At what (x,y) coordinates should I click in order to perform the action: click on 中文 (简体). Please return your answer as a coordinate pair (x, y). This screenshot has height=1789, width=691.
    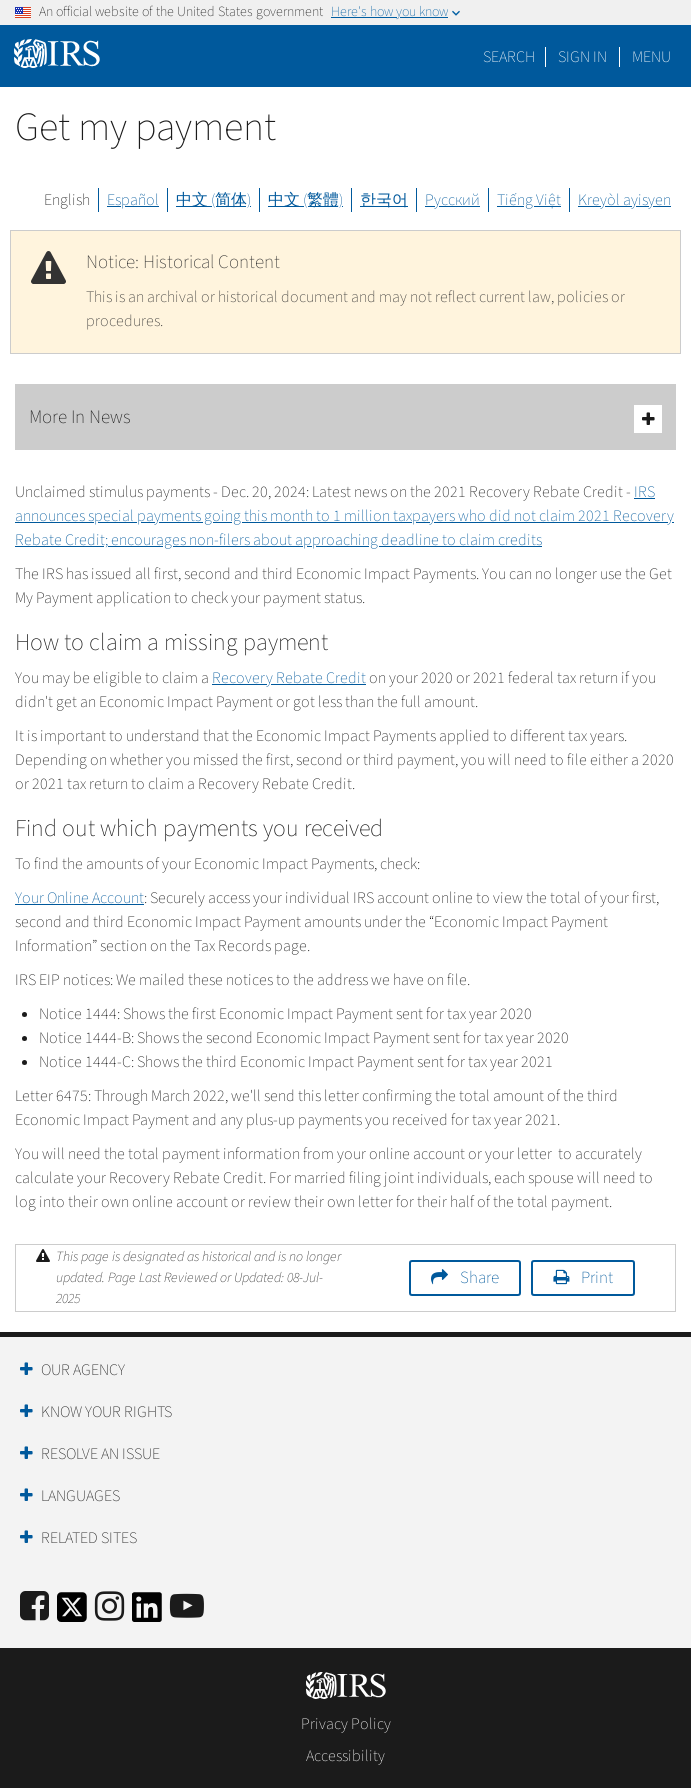
    Looking at the image, I should click on (213, 200).